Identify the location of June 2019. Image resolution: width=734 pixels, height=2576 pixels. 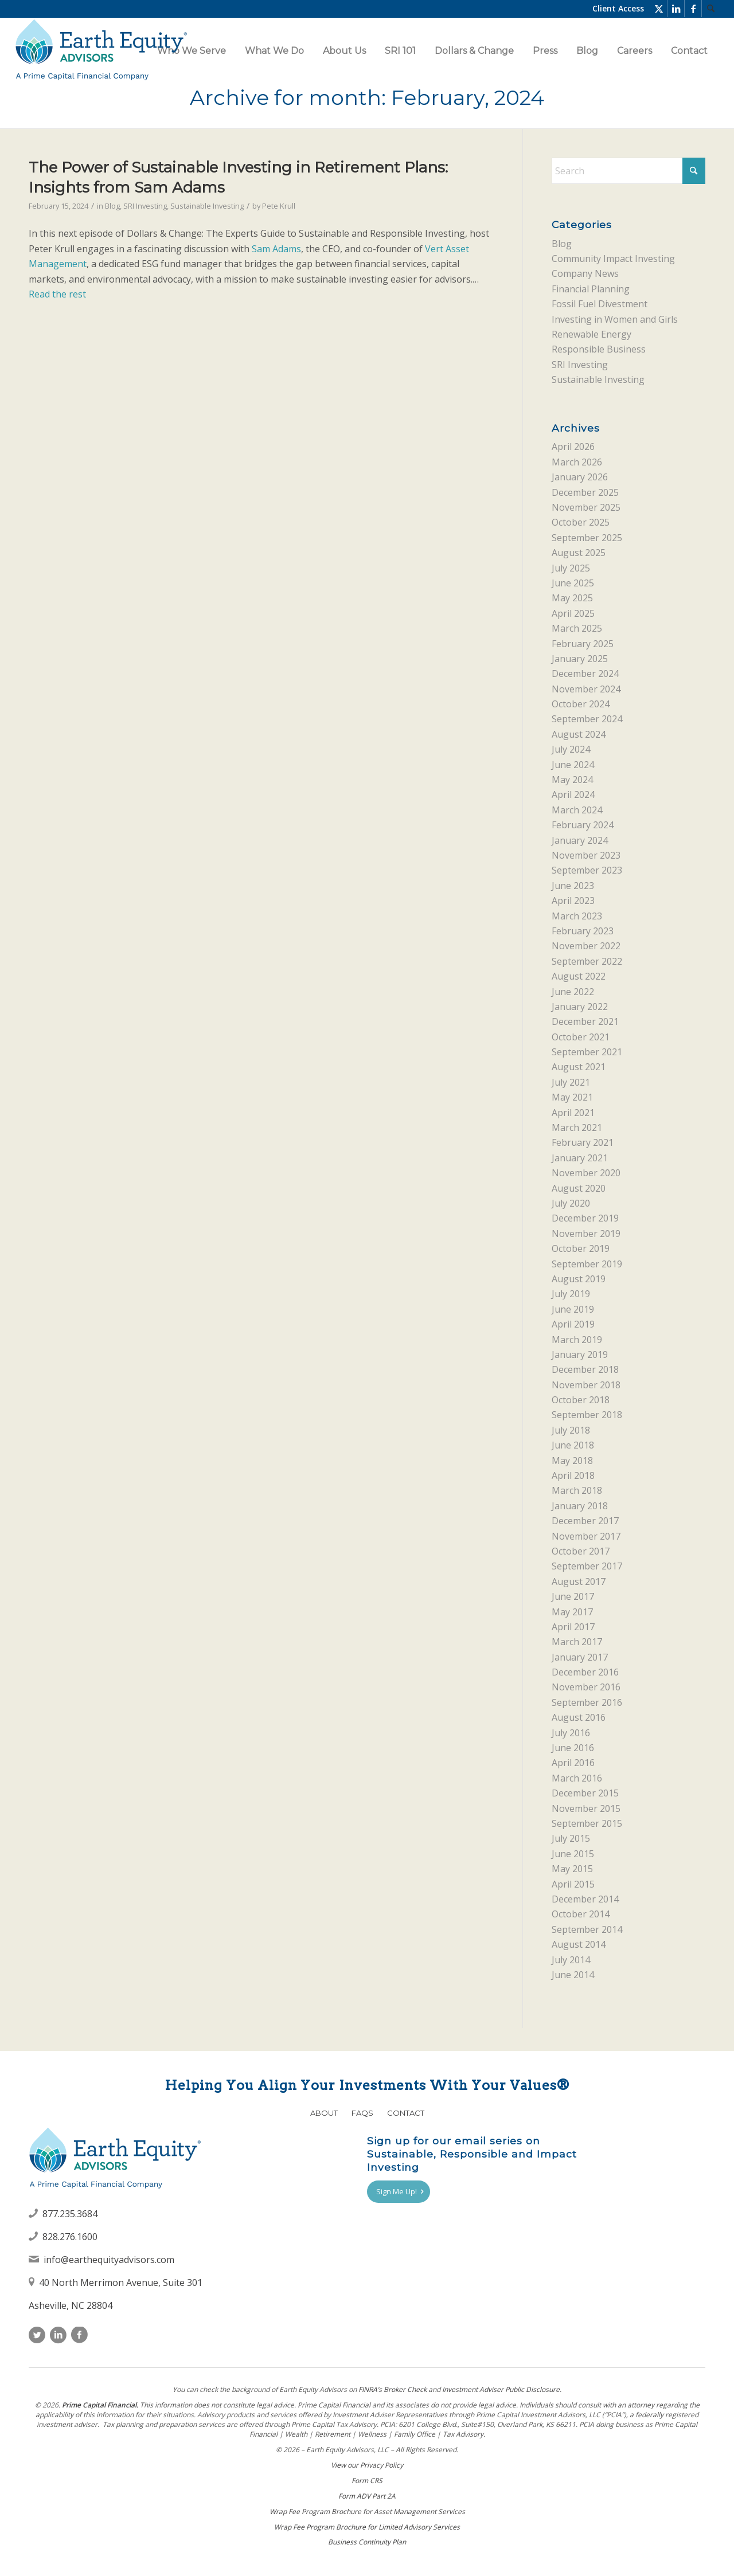
(573, 1309).